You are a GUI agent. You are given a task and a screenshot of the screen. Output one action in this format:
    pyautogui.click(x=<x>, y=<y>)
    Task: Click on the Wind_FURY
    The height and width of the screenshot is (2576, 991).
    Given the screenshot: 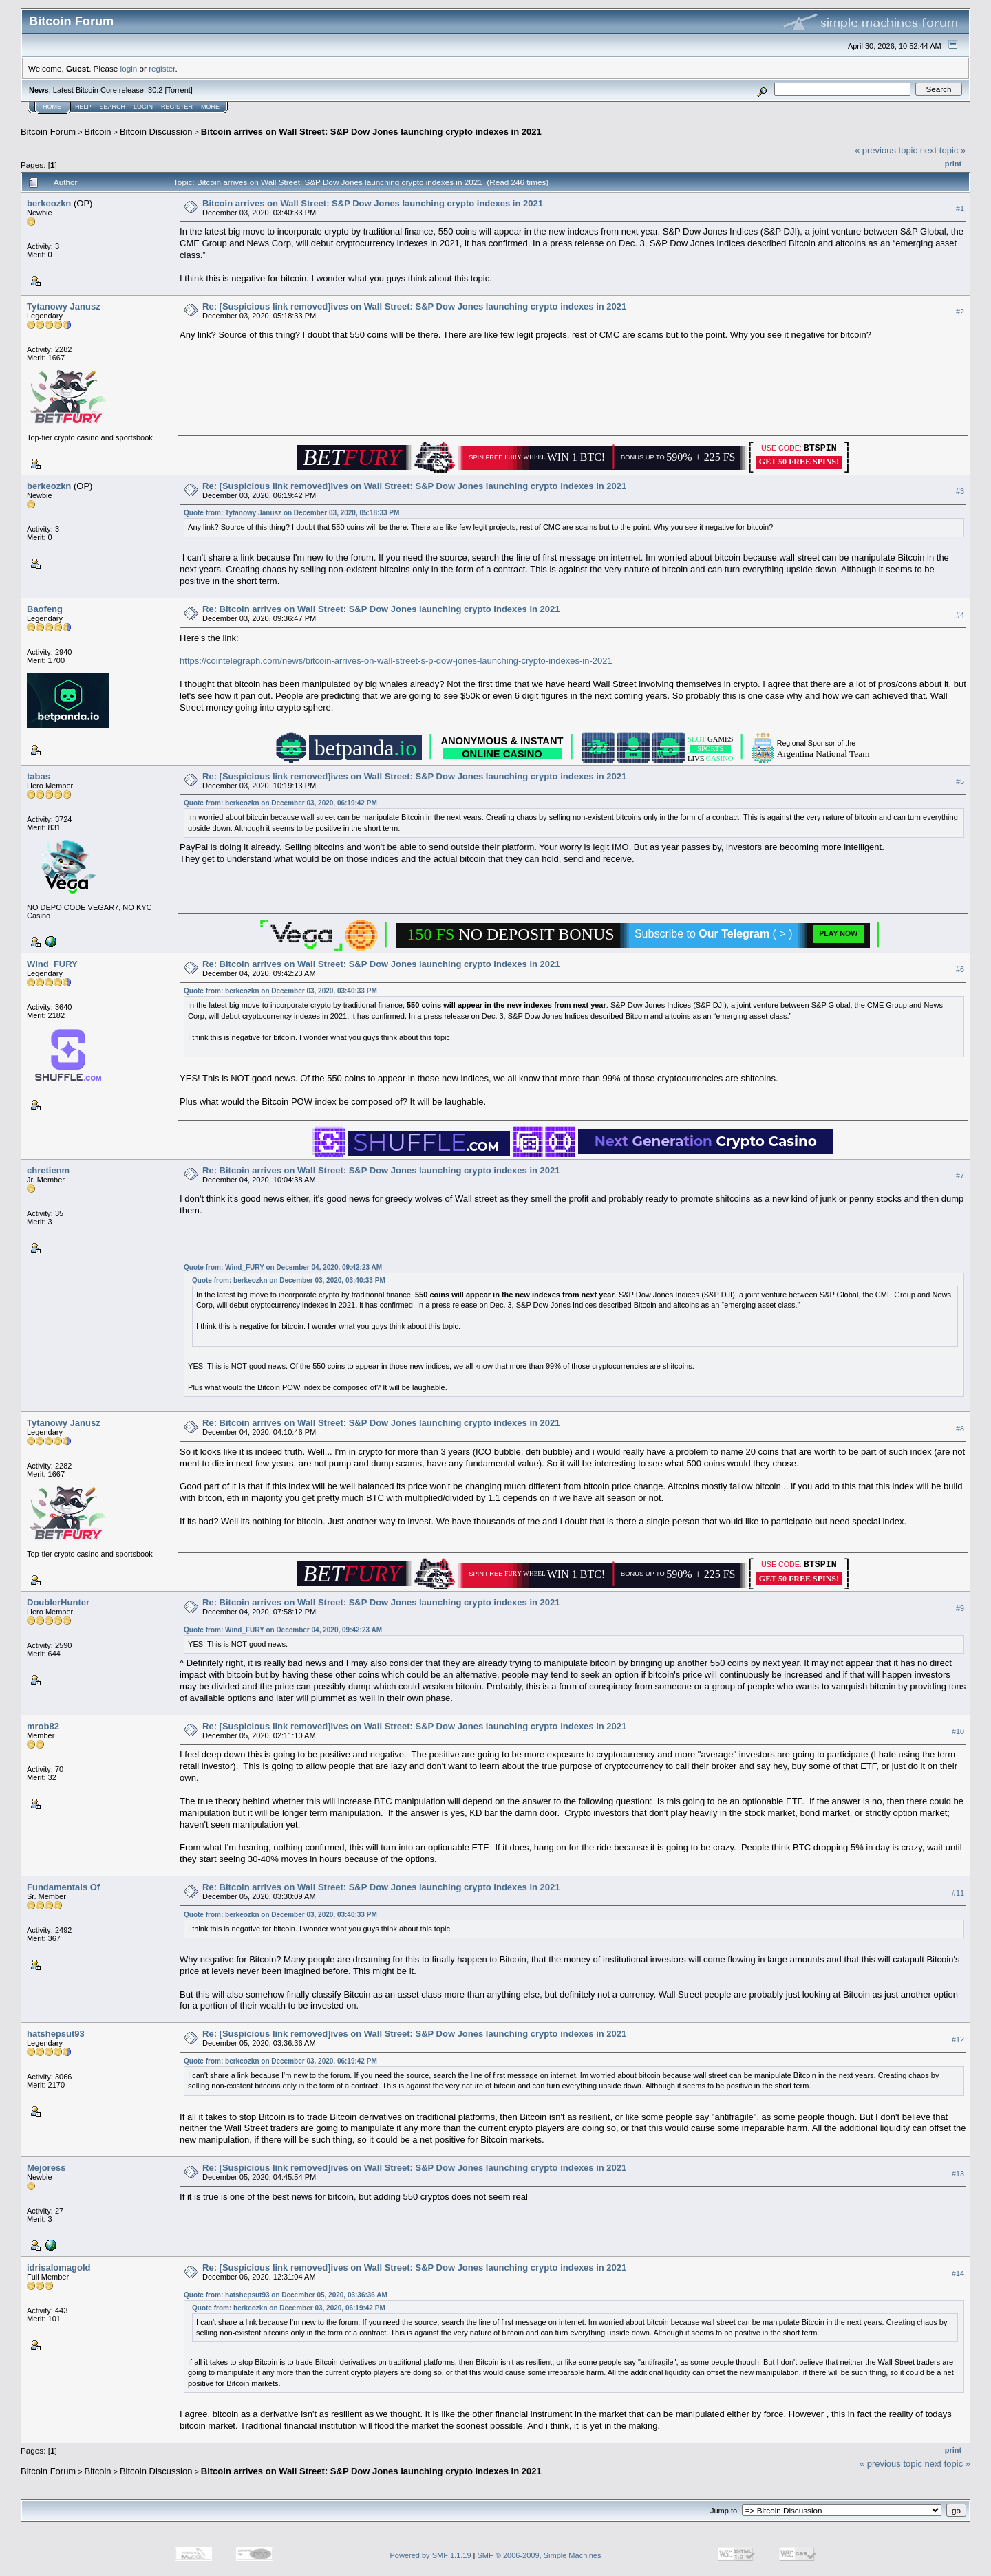 What is the action you would take?
    pyautogui.click(x=52, y=964)
    